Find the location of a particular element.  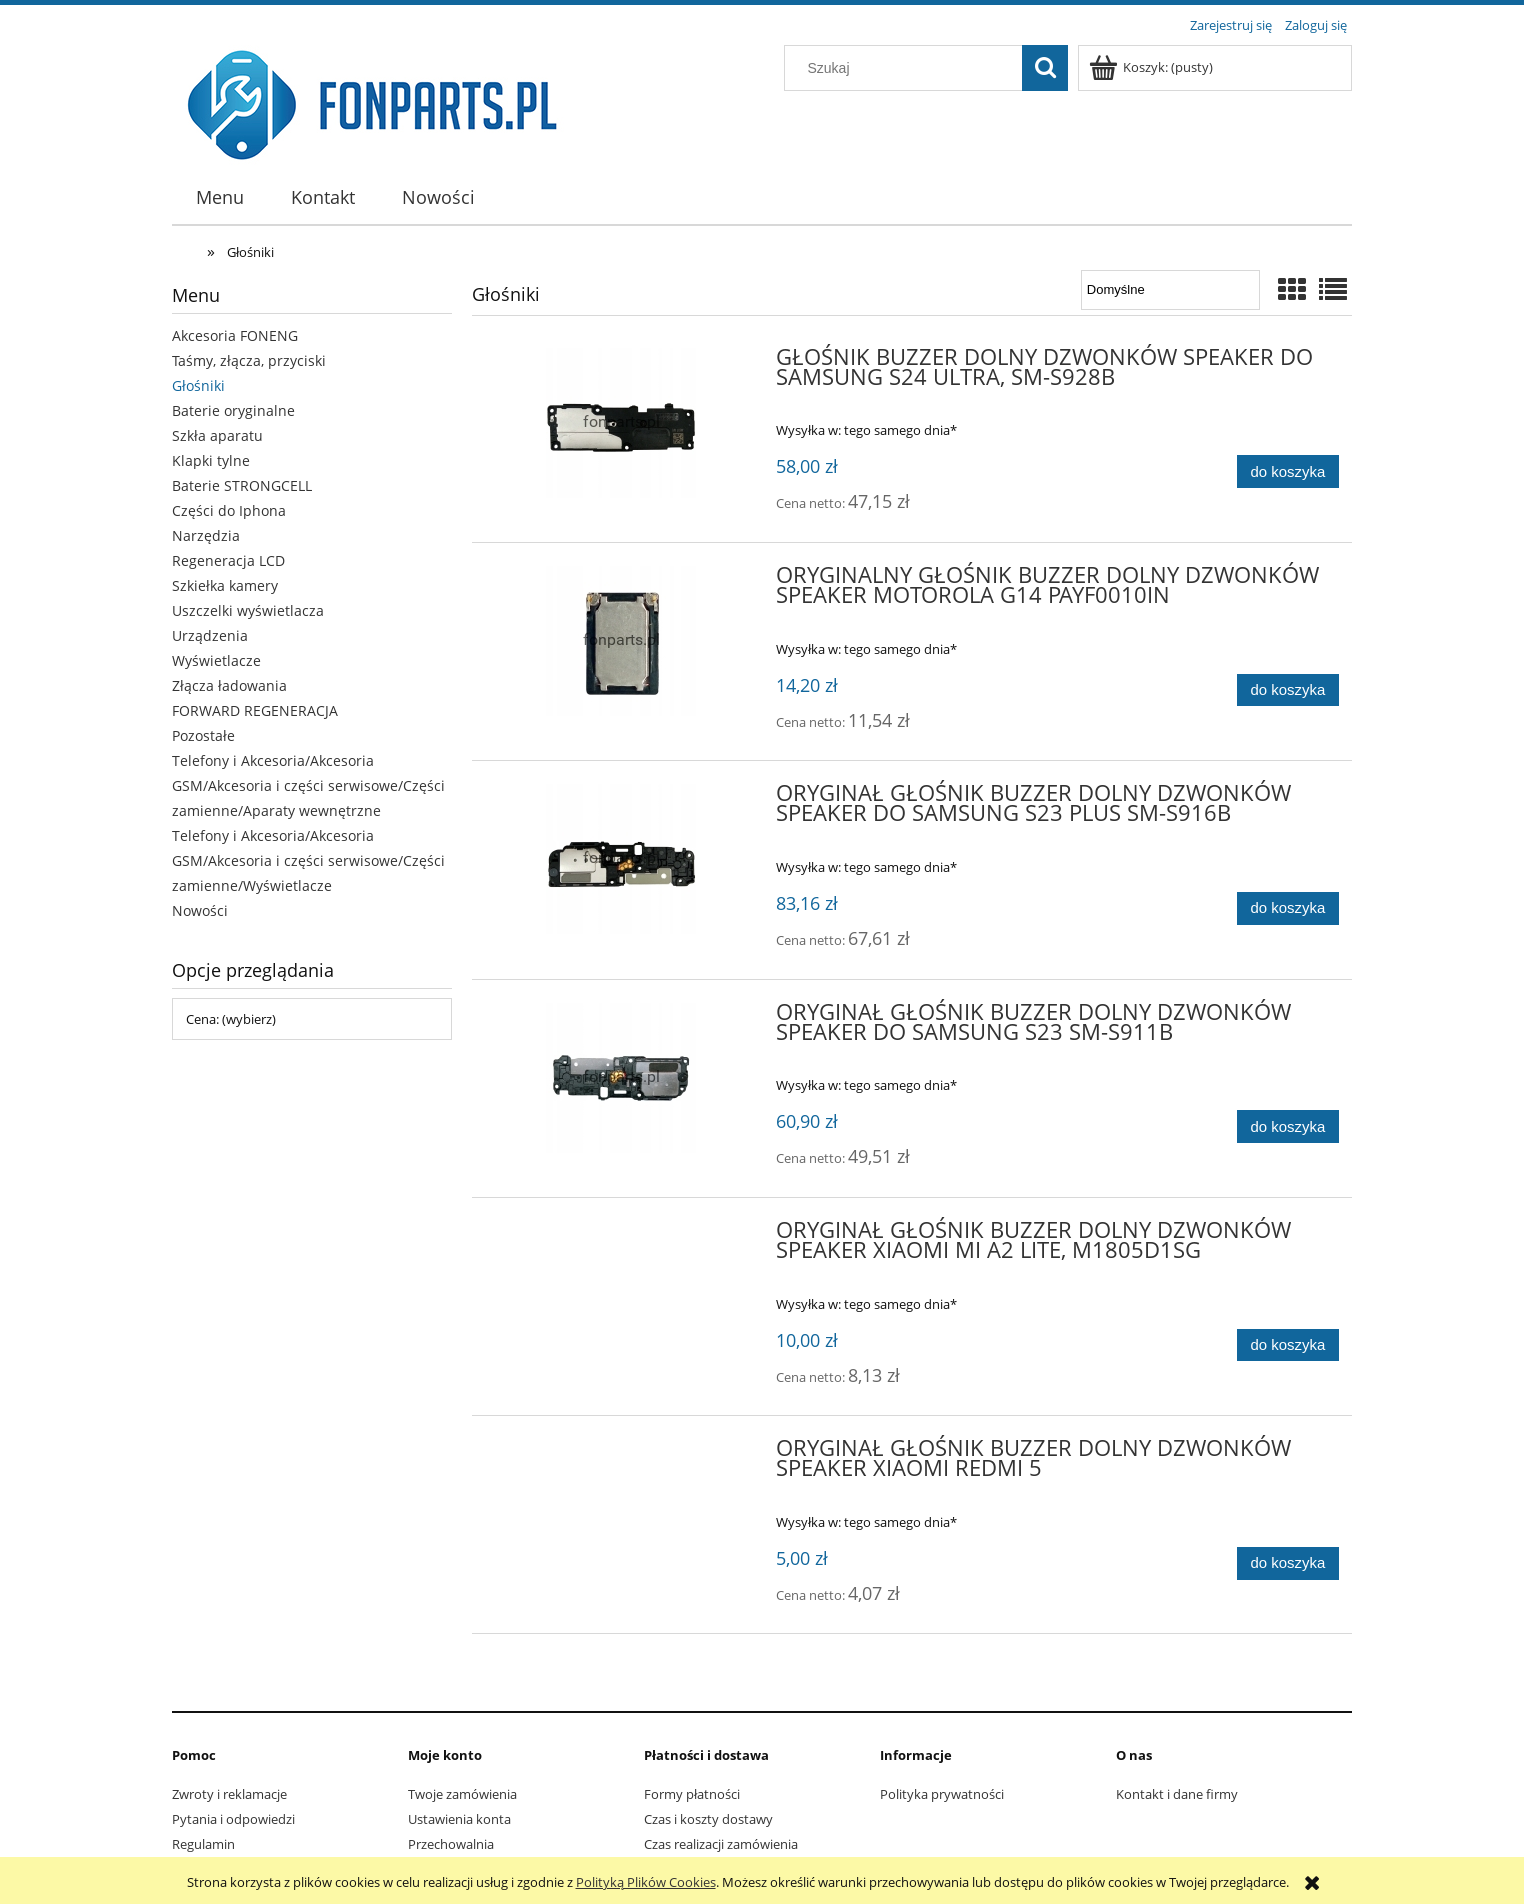

Urządzenia is located at coordinates (210, 635).